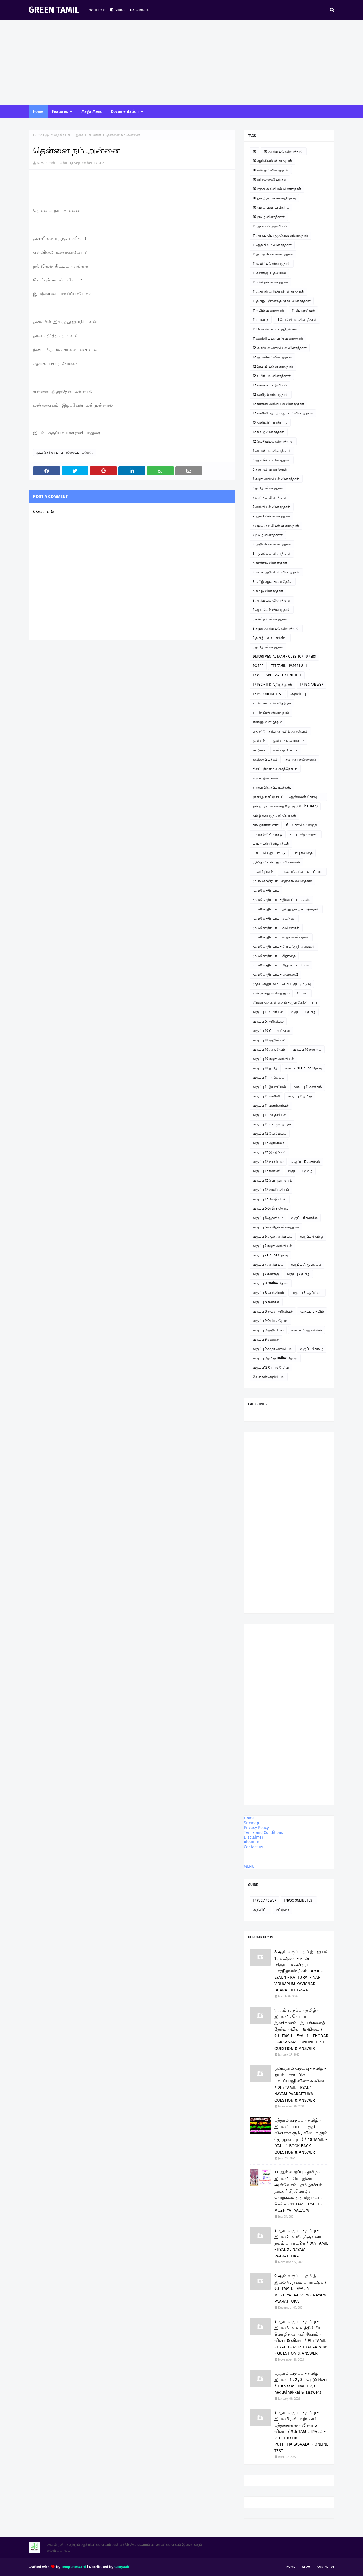  What do you see at coordinates (271, 516) in the screenshot?
I see `7 ஆங்கிலம் வினாத்தாள்` at bounding box center [271, 516].